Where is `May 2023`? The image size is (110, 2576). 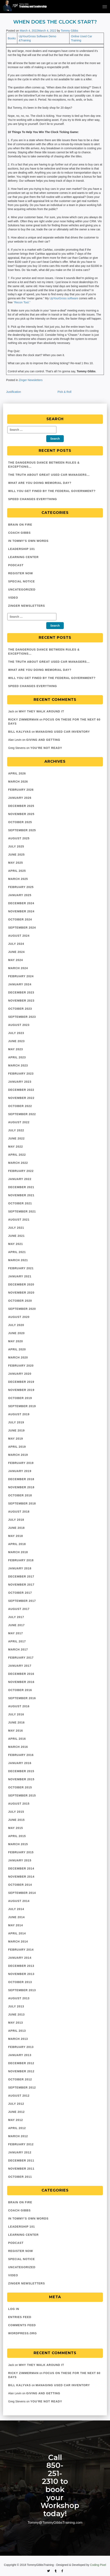
May 2023 is located at coordinates (15, 1049).